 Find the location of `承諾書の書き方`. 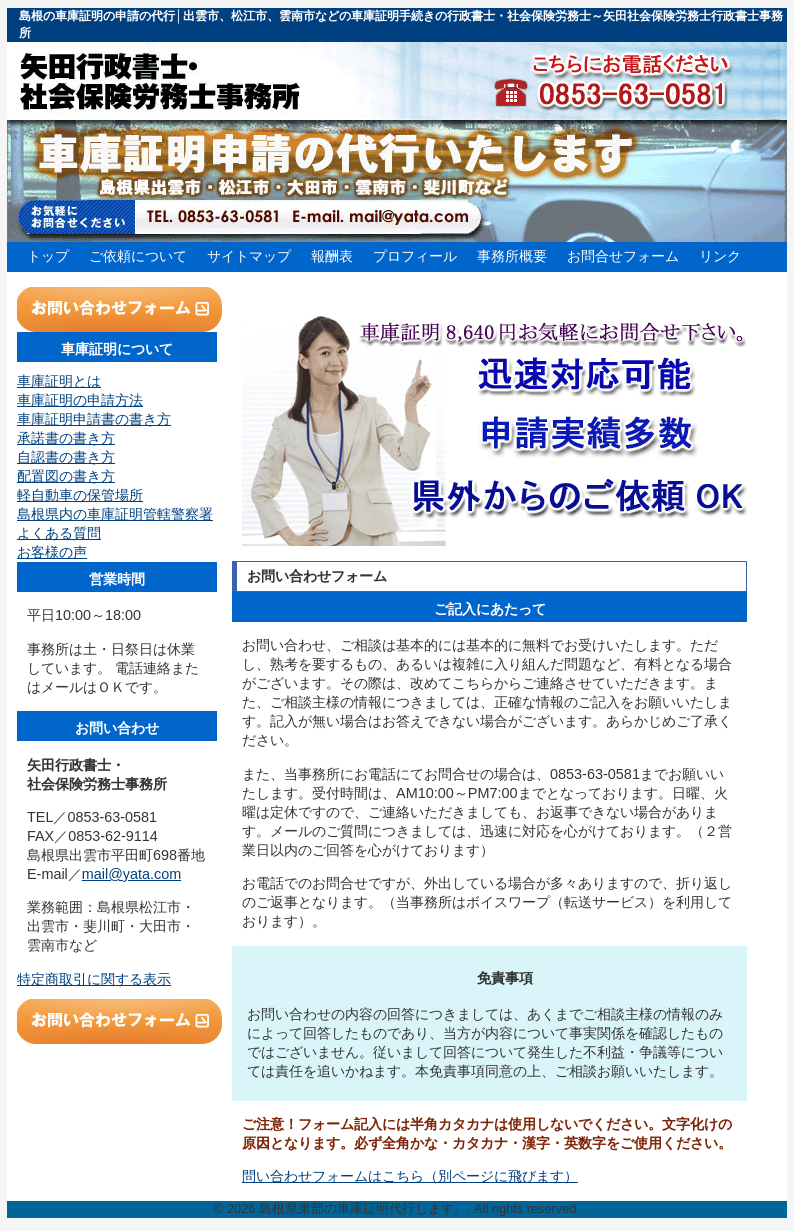

承諾書の書き方 is located at coordinates (66, 438).